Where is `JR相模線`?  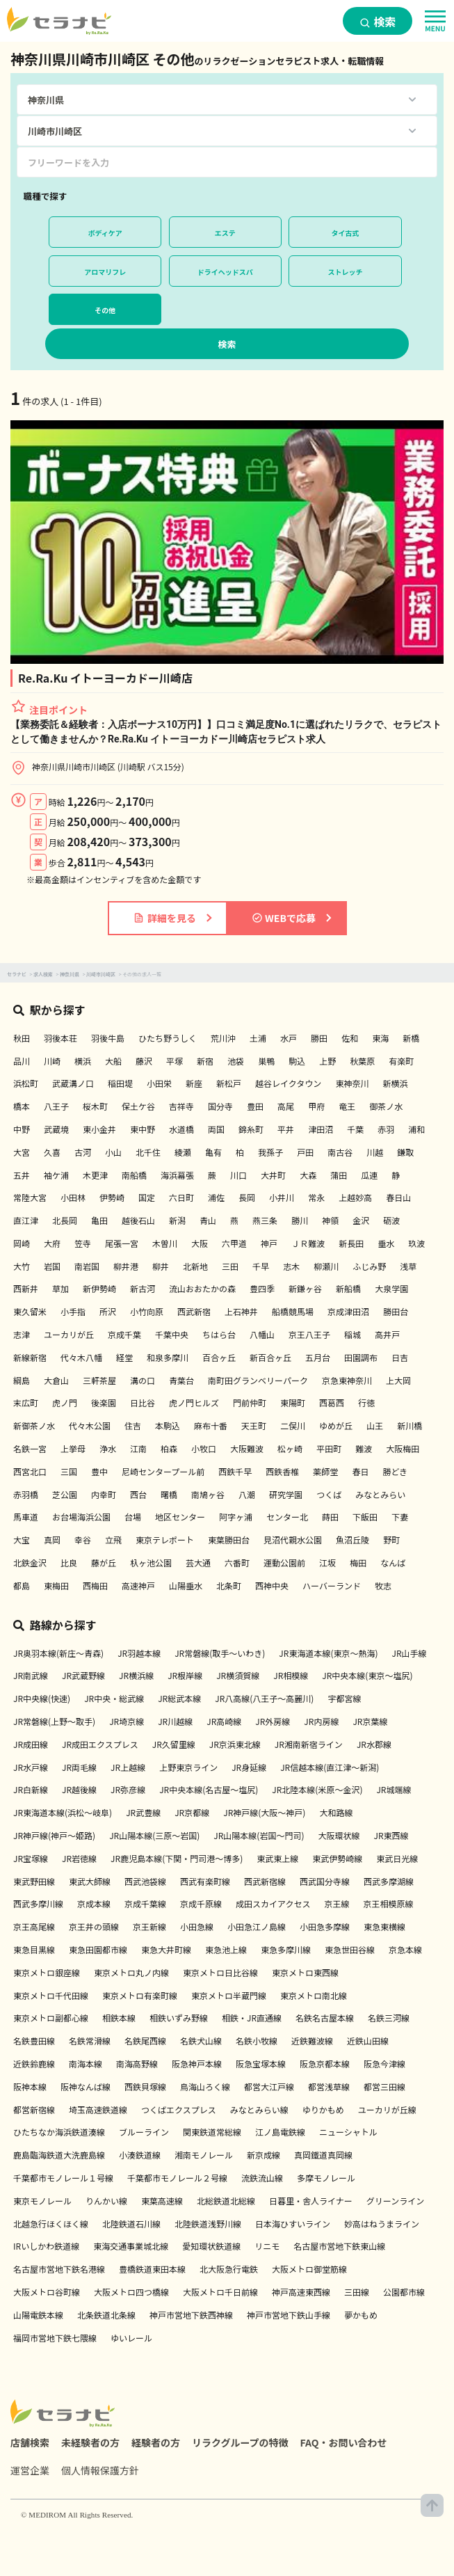 JR相模線 is located at coordinates (290, 1675).